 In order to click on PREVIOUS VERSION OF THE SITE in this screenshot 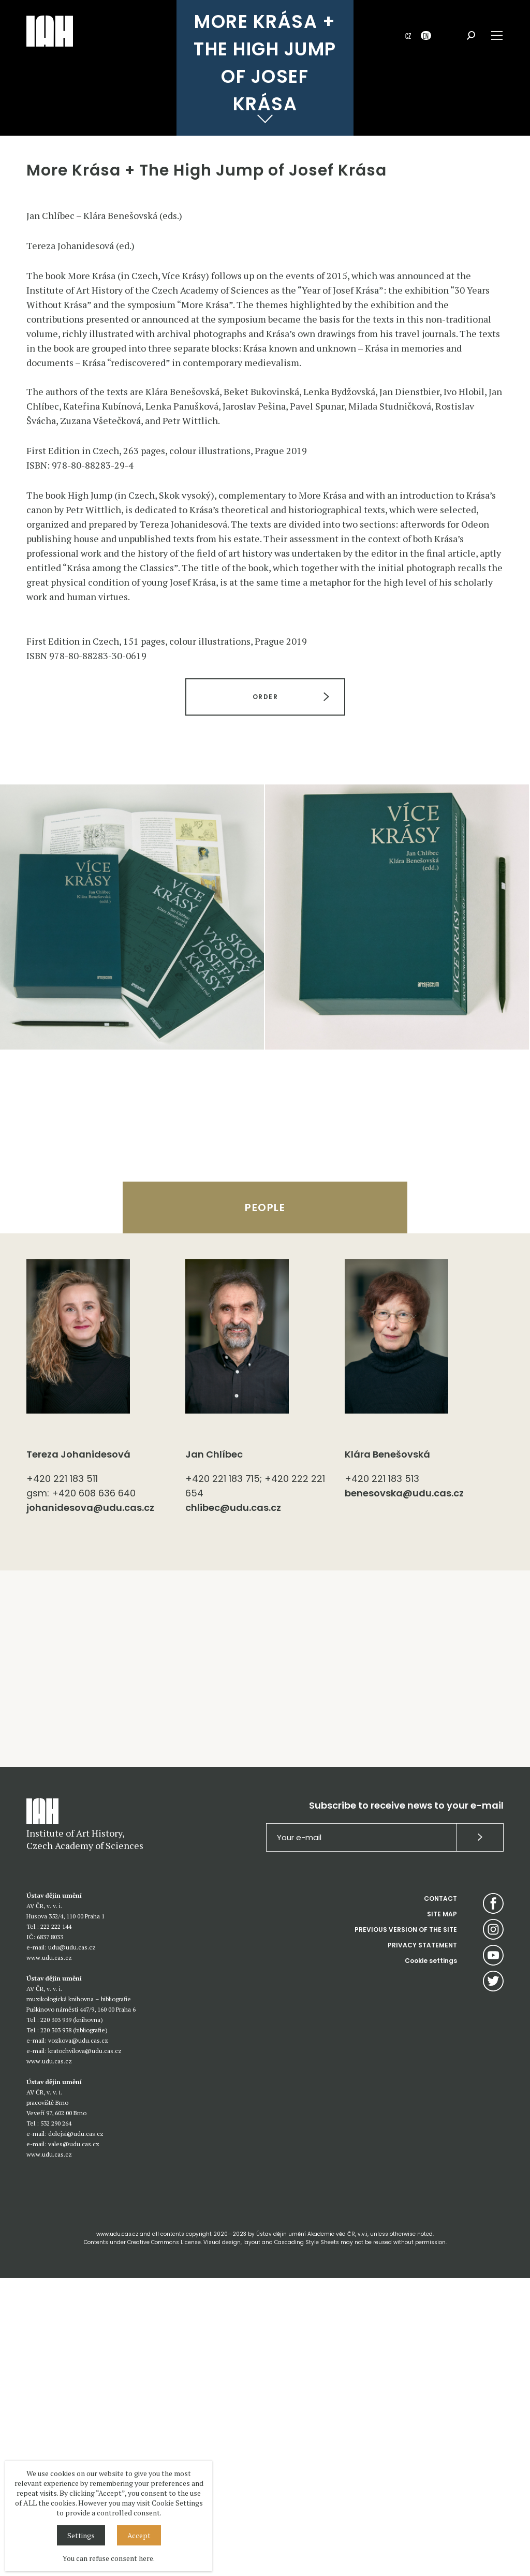, I will do `click(406, 2227)`.